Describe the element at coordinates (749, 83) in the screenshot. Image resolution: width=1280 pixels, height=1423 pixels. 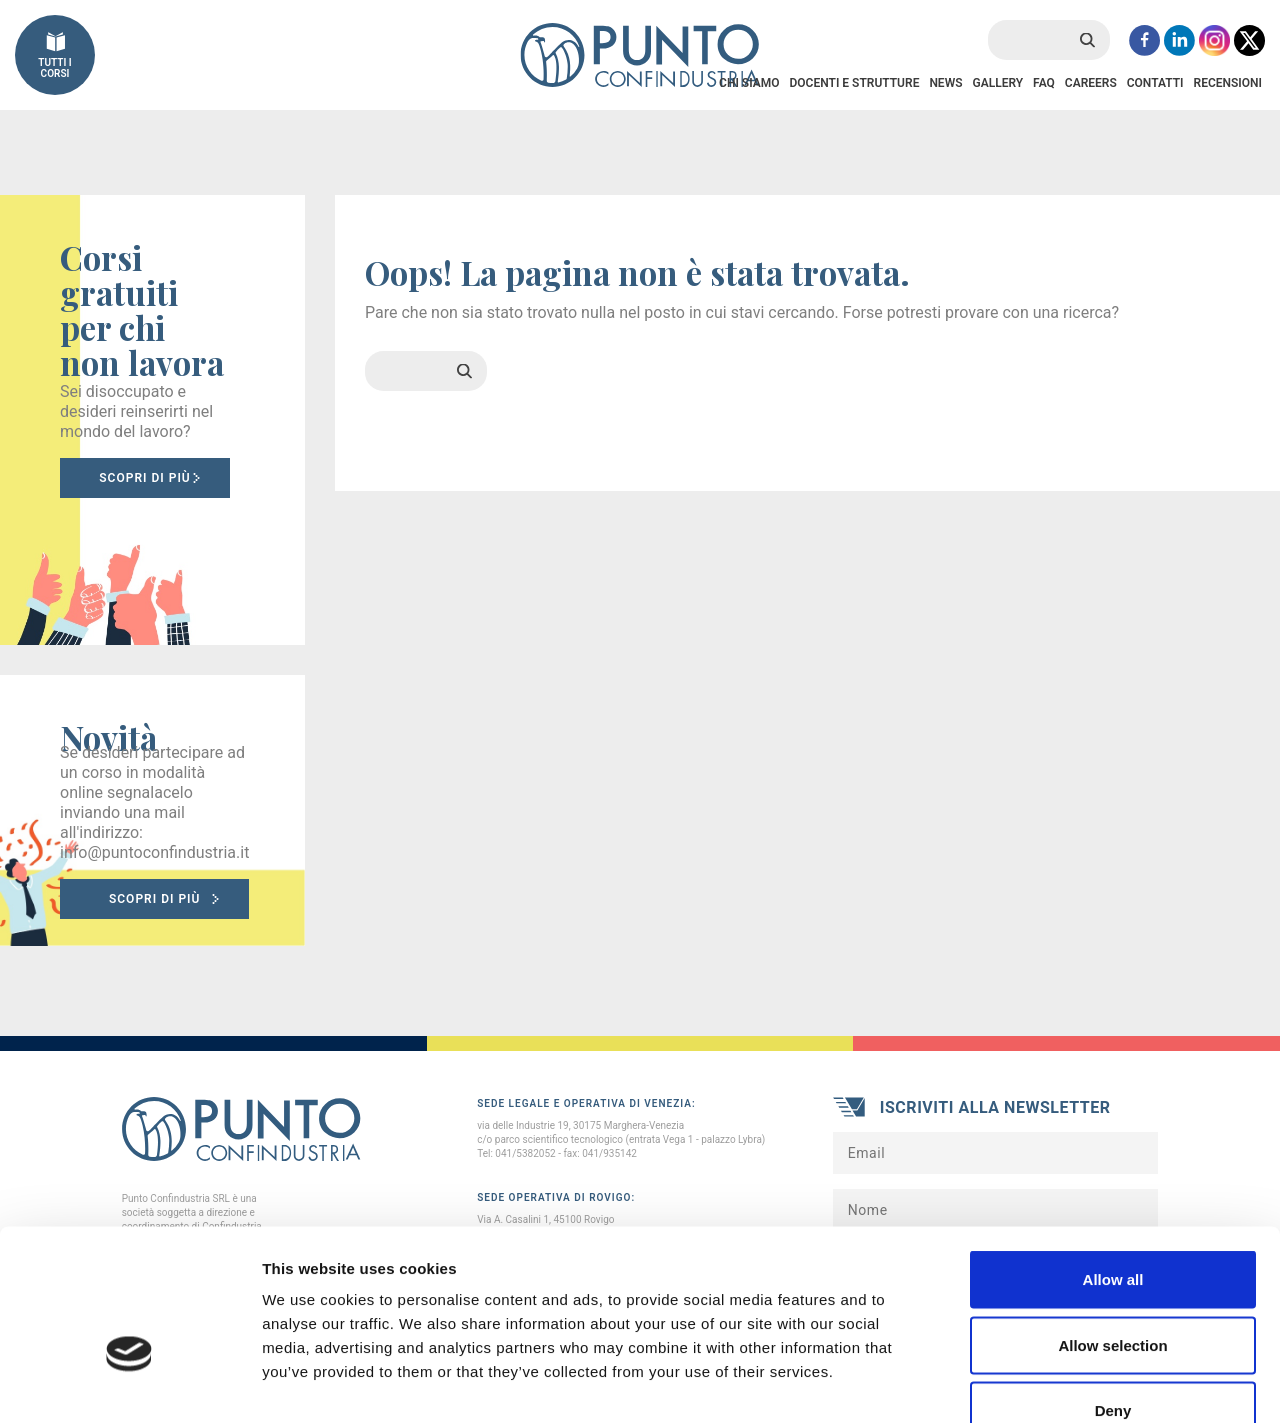
I see `Chi Siamo` at that location.